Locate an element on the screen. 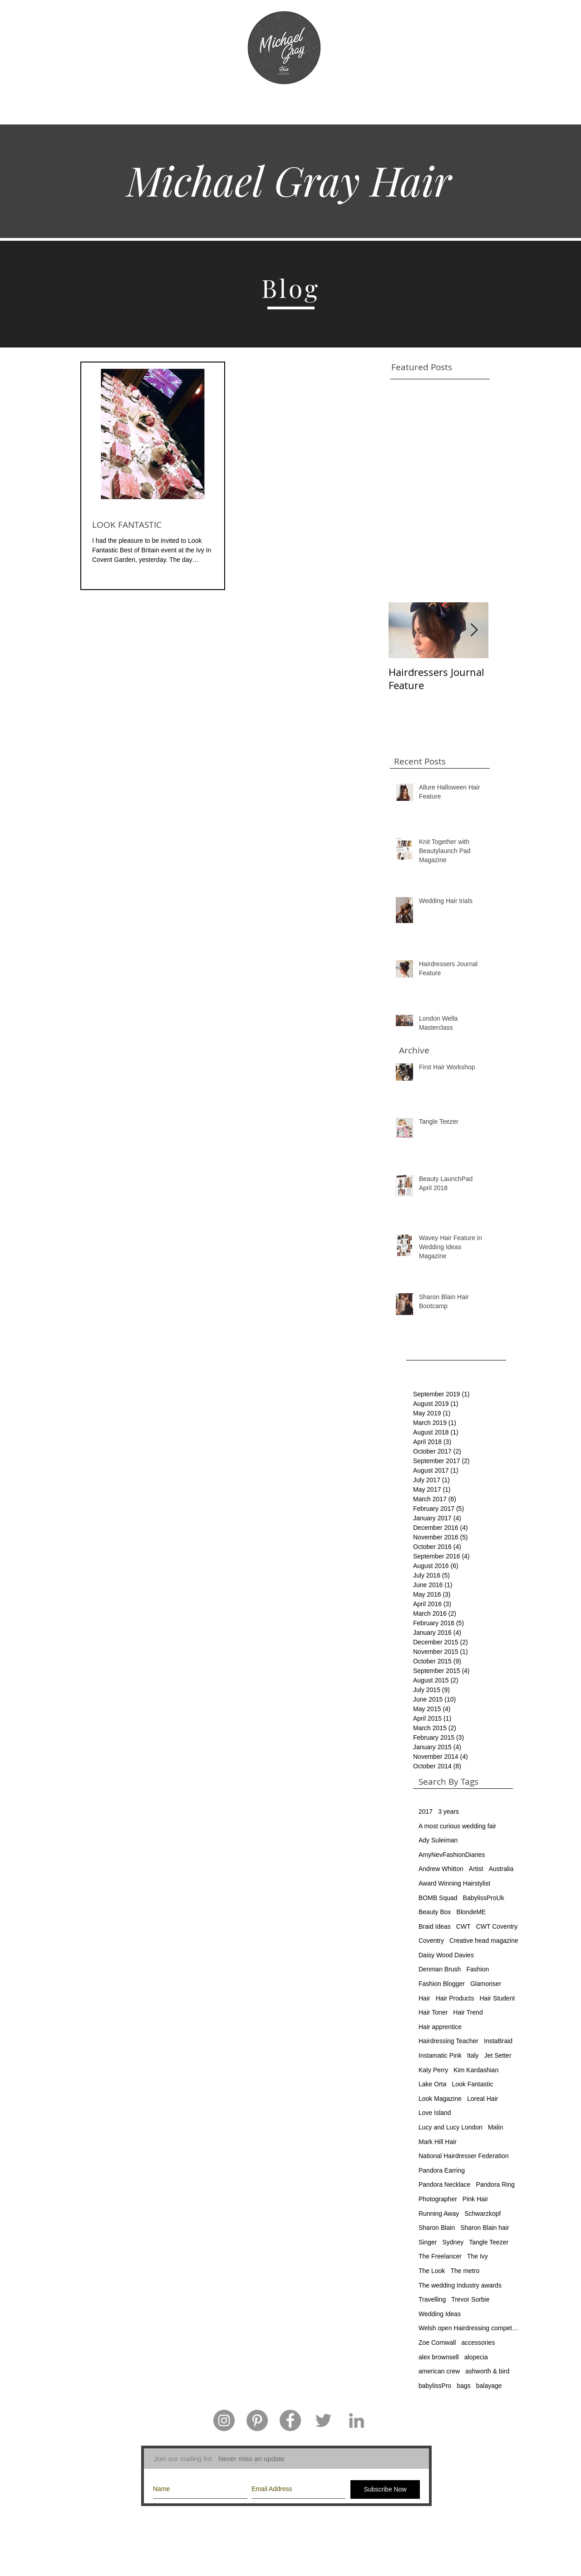 The image size is (581, 2576). Braid Ideas is located at coordinates (435, 1926).